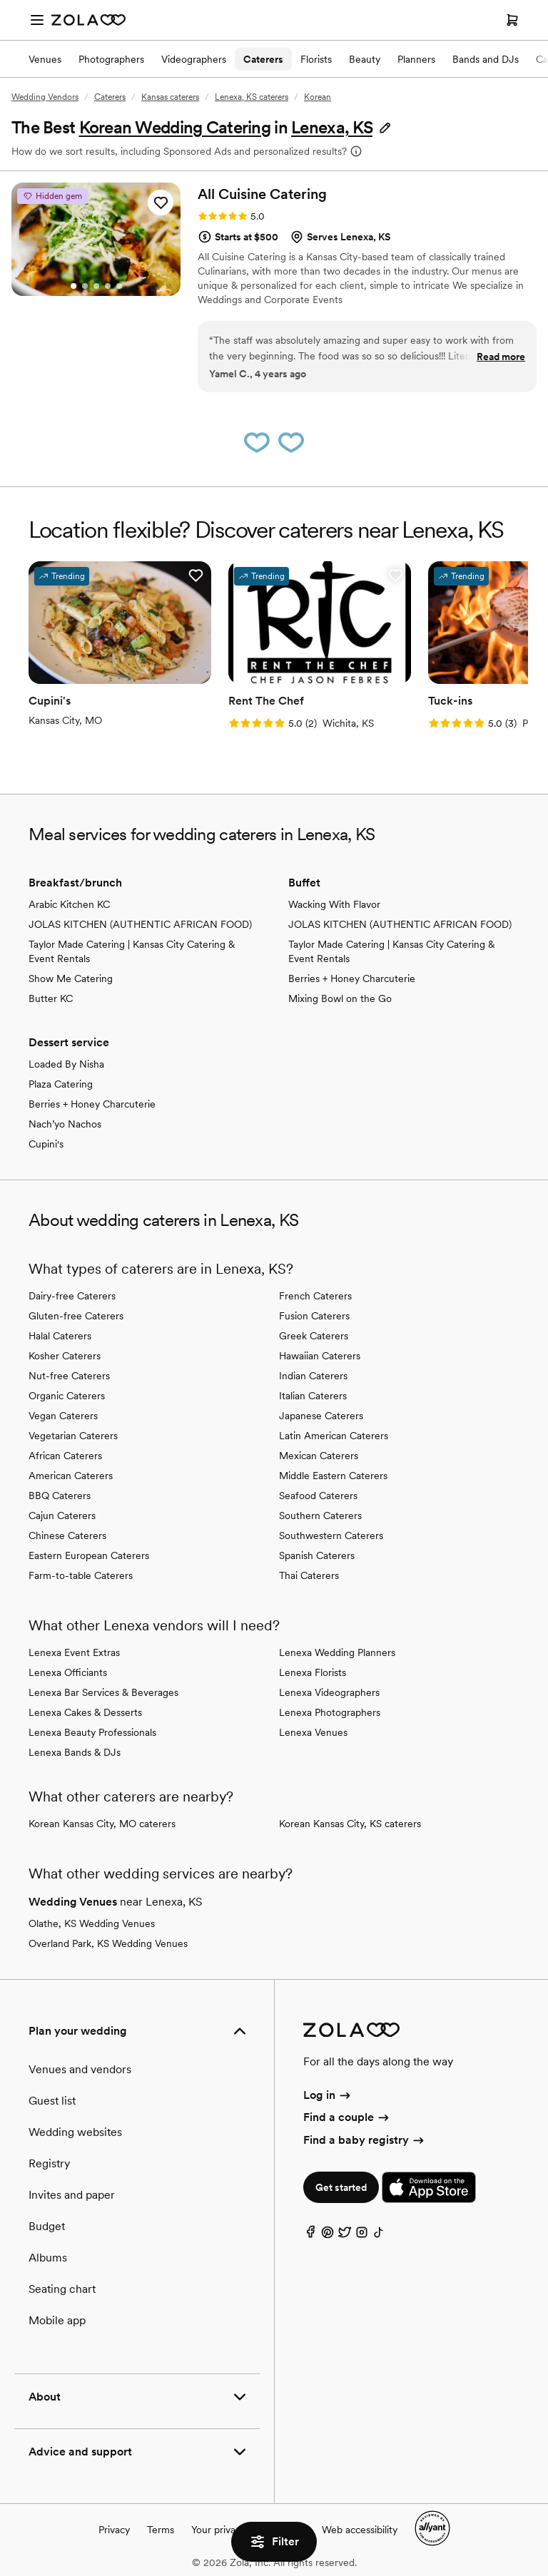  I want to click on Seafood Caterers, so click(318, 1495).